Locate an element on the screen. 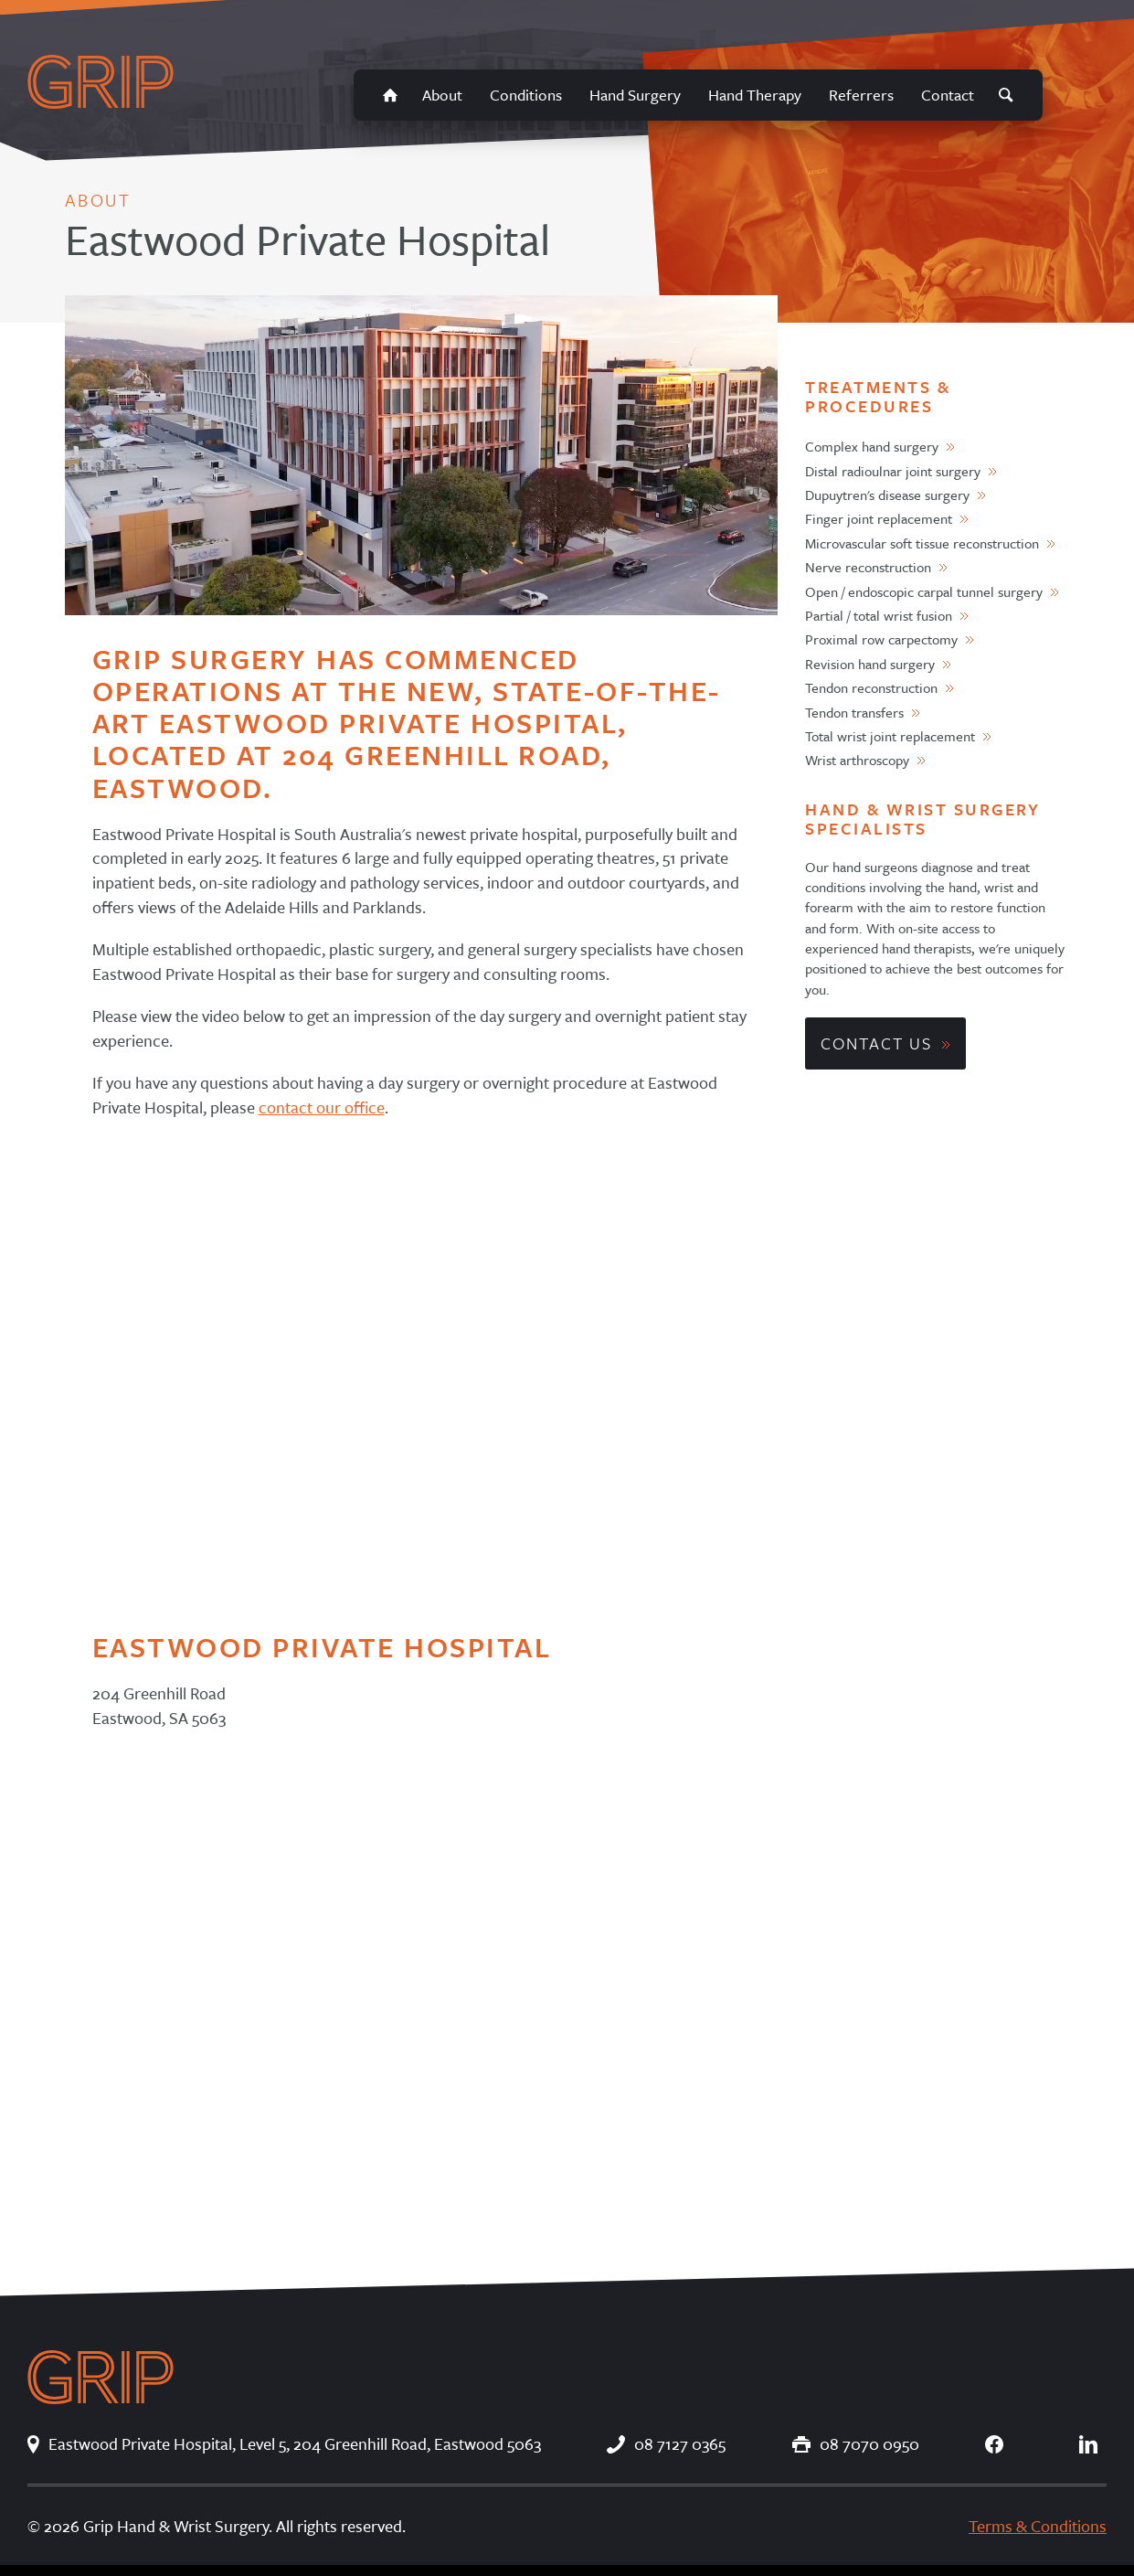 The image size is (1134, 2576). Referrers is located at coordinates (861, 94).